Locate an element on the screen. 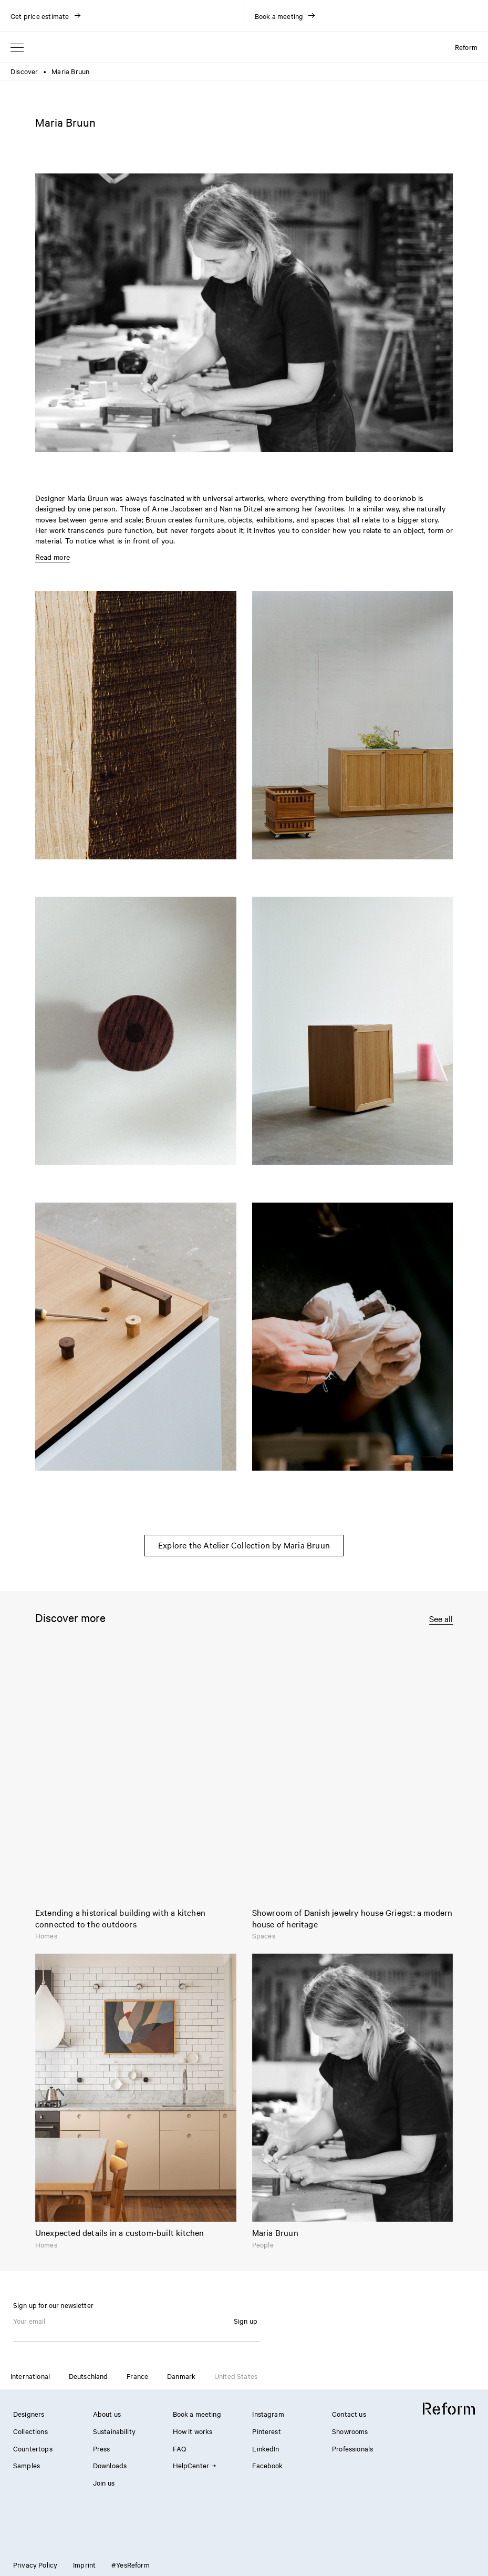 Image resolution: width=488 pixels, height=2576 pixels. How it works is located at coordinates (193, 2431).